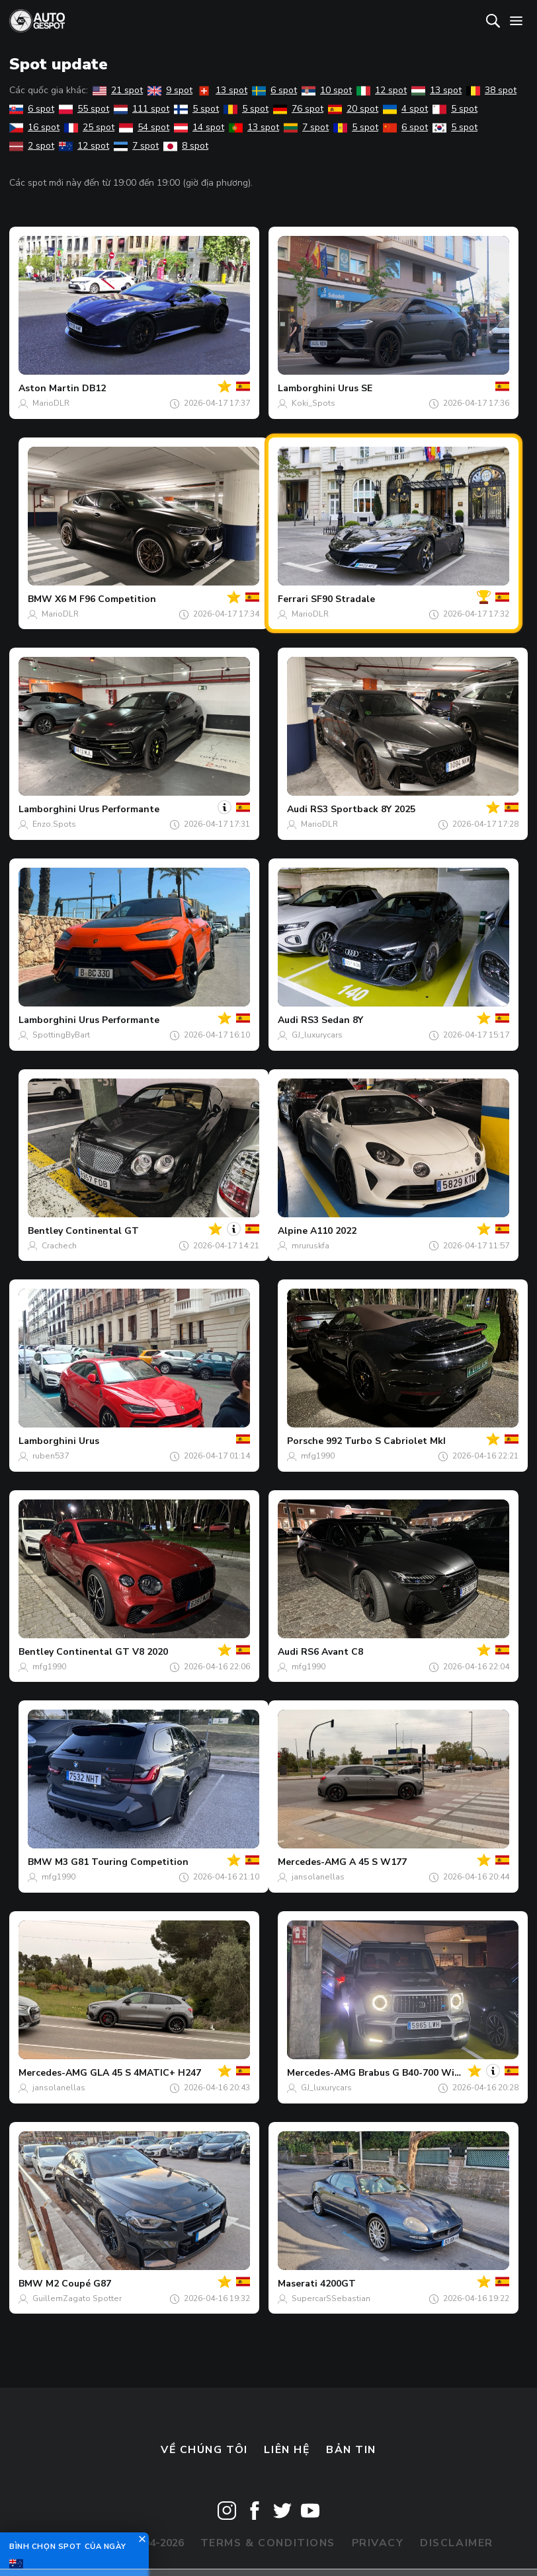  Describe the element at coordinates (343, 599) in the screenshot. I see `SF90 Stradale` at that location.